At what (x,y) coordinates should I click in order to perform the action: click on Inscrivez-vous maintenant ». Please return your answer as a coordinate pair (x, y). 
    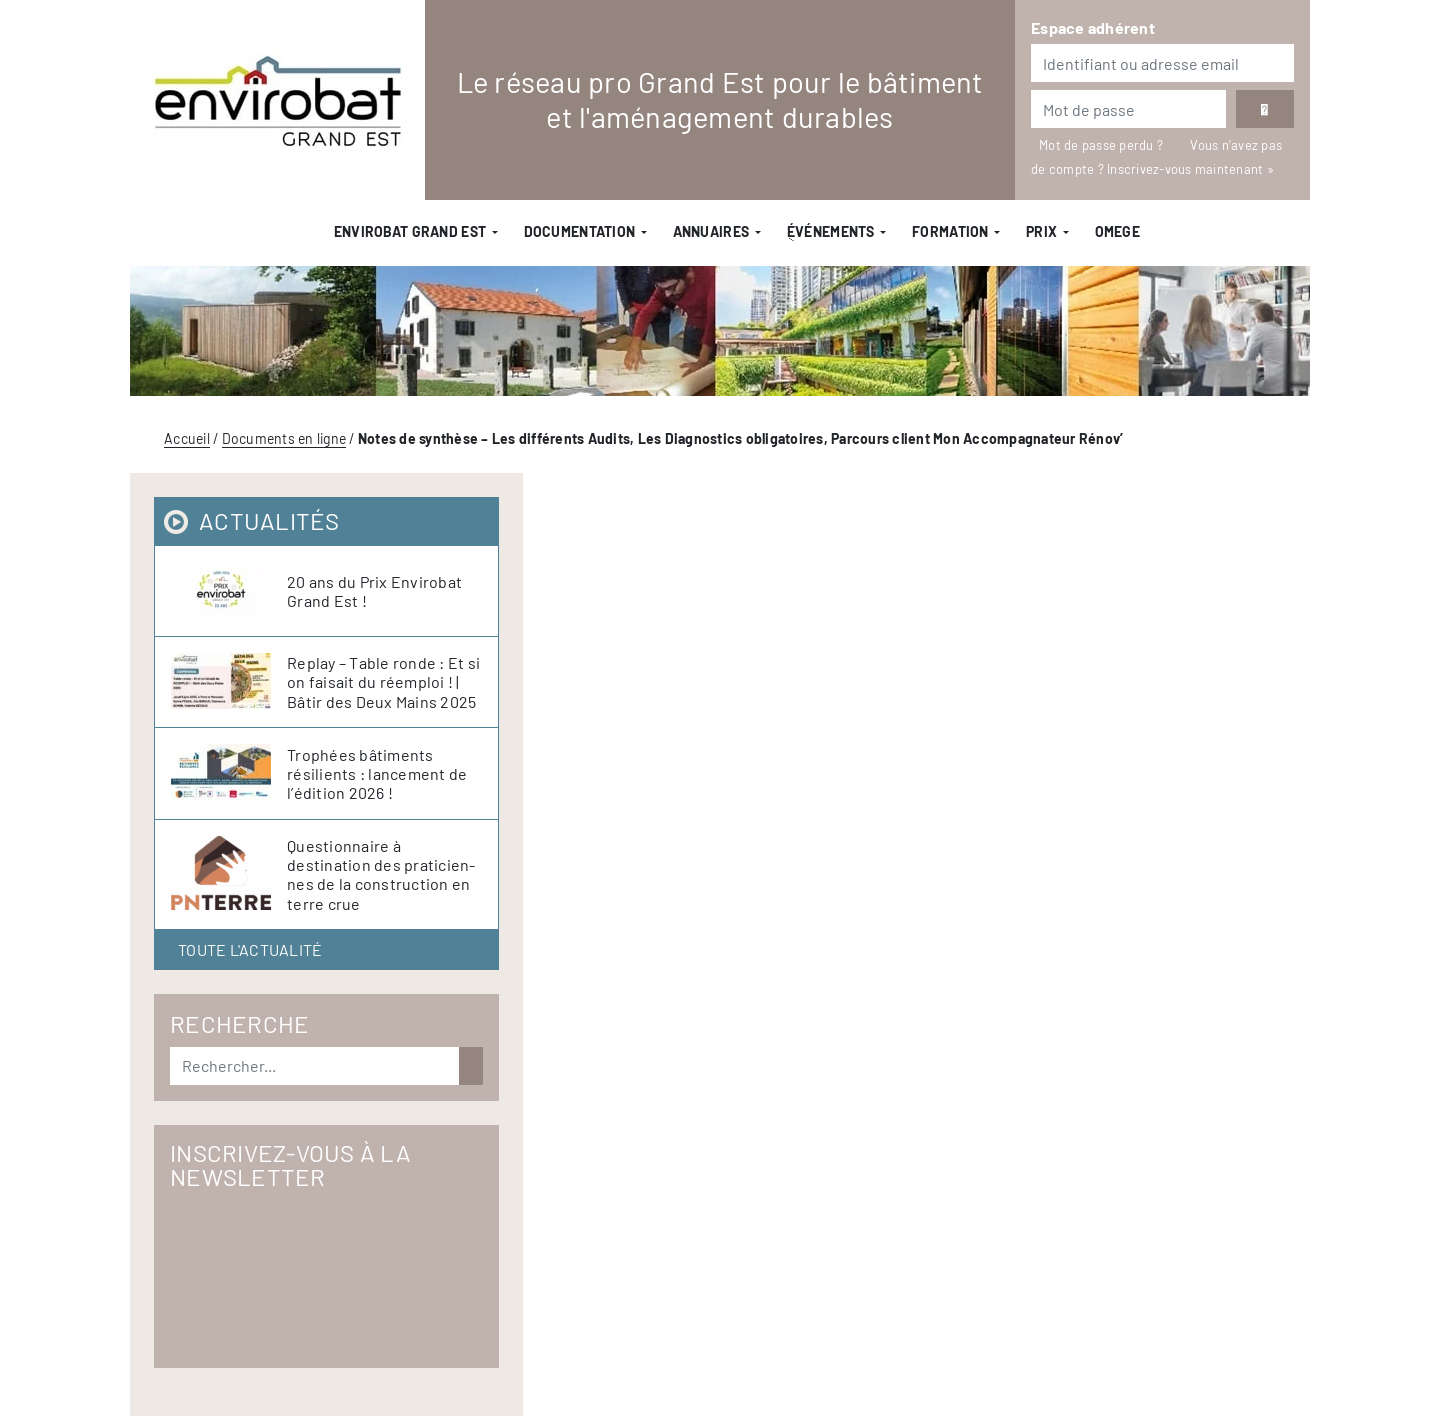
    Looking at the image, I should click on (1190, 169).